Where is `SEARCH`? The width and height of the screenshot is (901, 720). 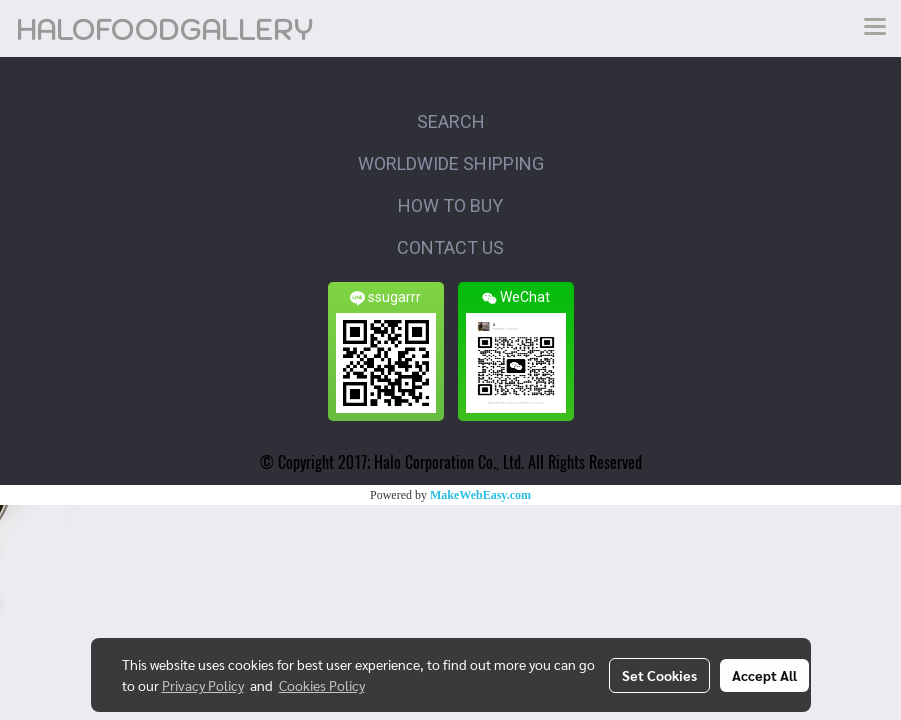 SEARCH is located at coordinates (451, 121).